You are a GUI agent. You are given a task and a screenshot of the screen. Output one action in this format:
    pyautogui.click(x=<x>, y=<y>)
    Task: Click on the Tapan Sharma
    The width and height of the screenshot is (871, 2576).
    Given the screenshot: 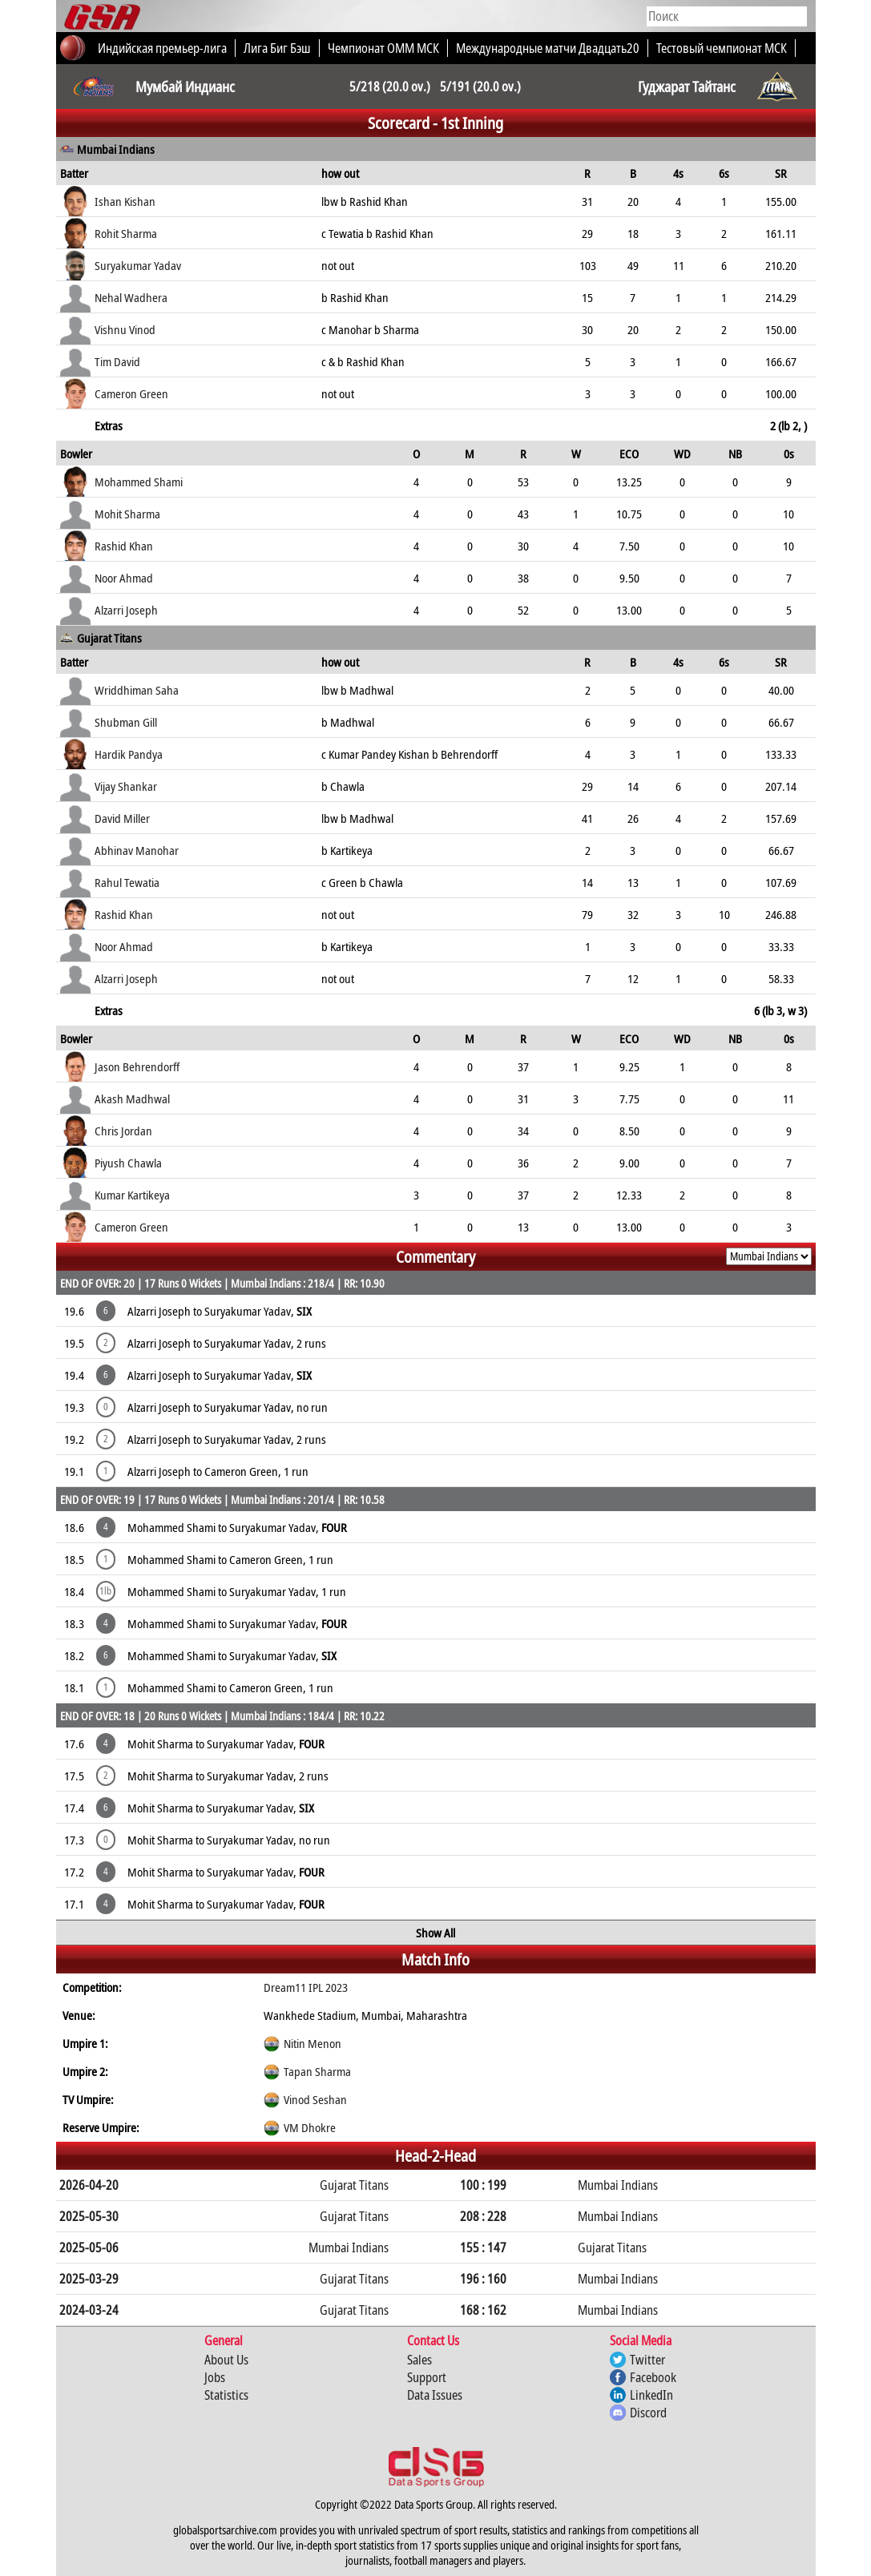 What is the action you would take?
    pyautogui.click(x=317, y=2071)
    